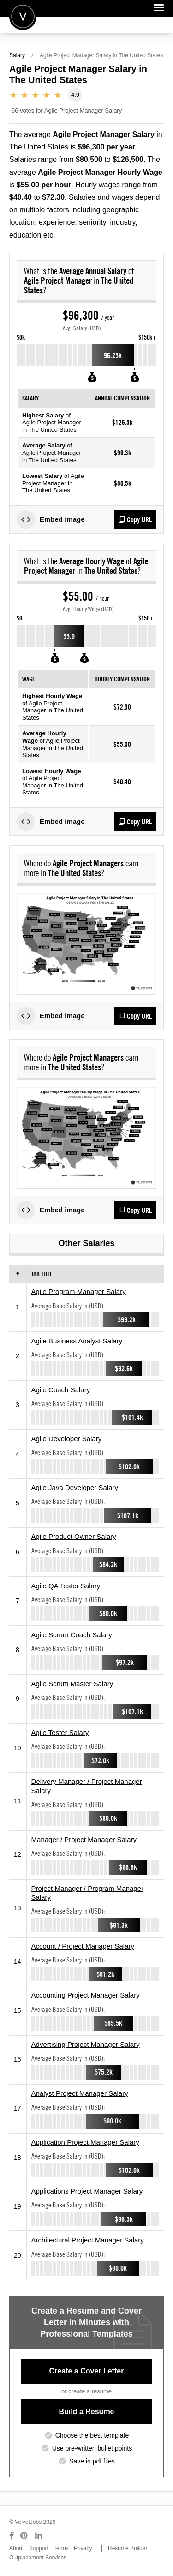  I want to click on About, so click(16, 2548).